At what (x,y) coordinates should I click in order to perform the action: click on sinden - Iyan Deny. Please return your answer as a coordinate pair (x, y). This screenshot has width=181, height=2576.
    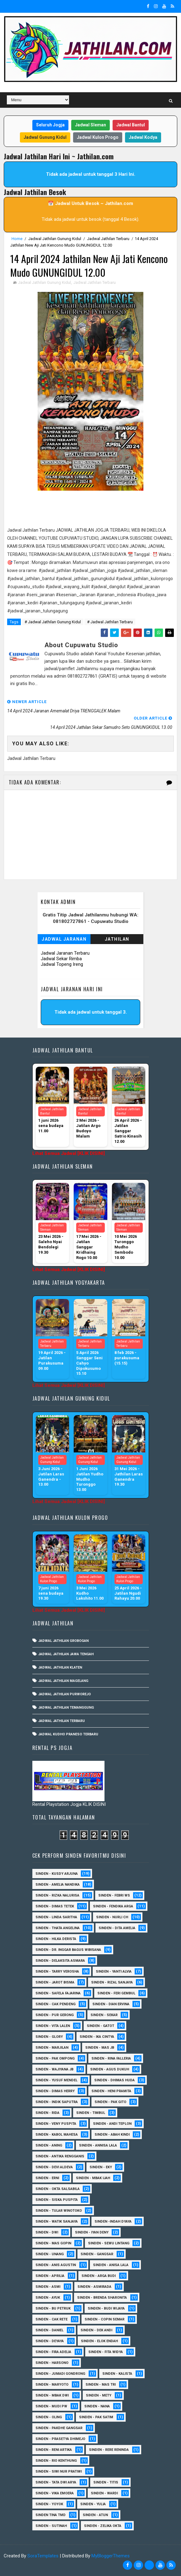
    Looking at the image, I should click on (92, 2232).